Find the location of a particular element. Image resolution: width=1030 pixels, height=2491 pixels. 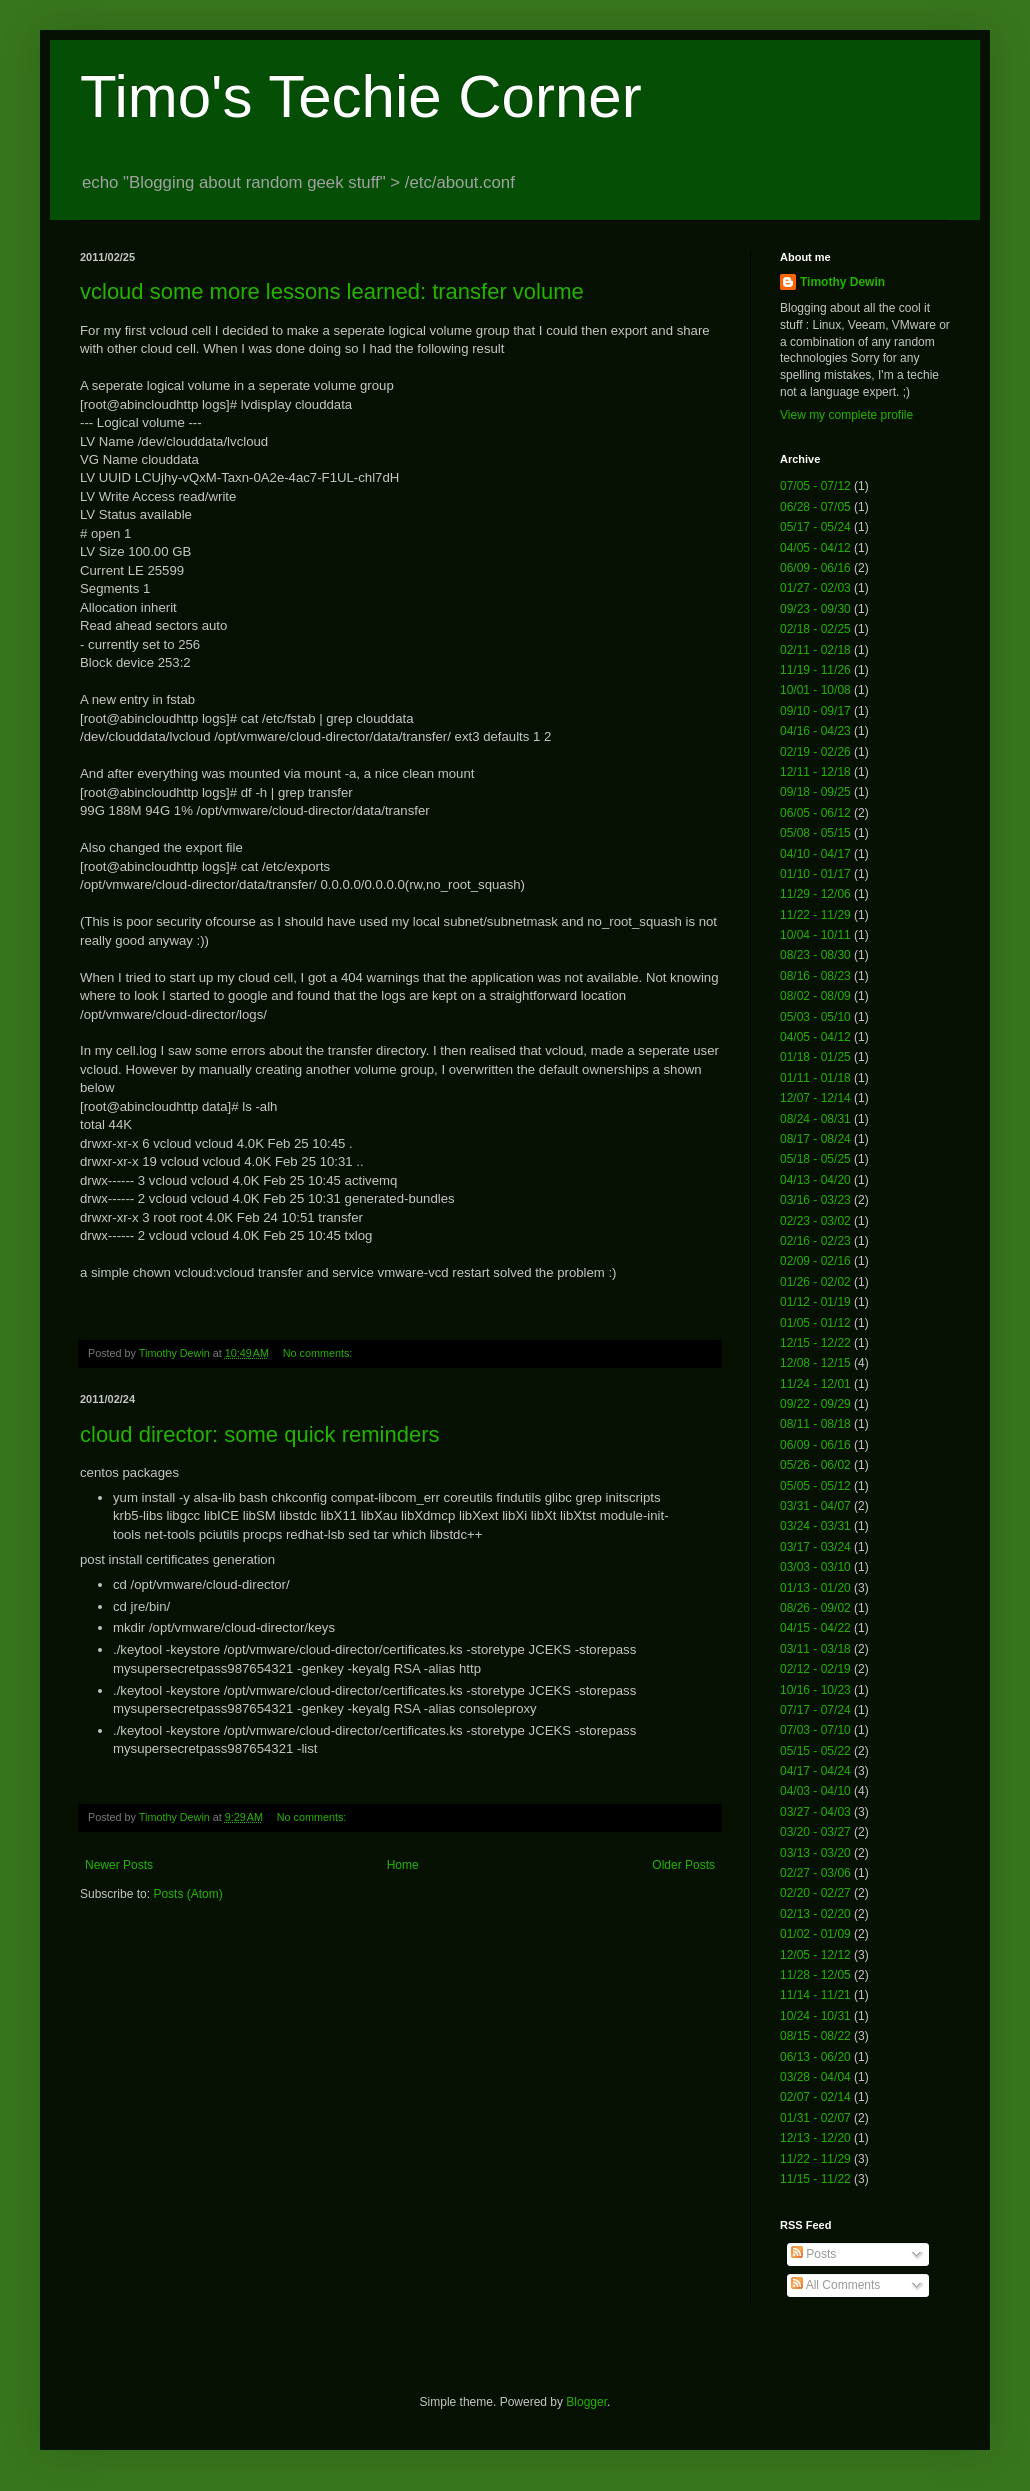

No comments: is located at coordinates (319, 1353).